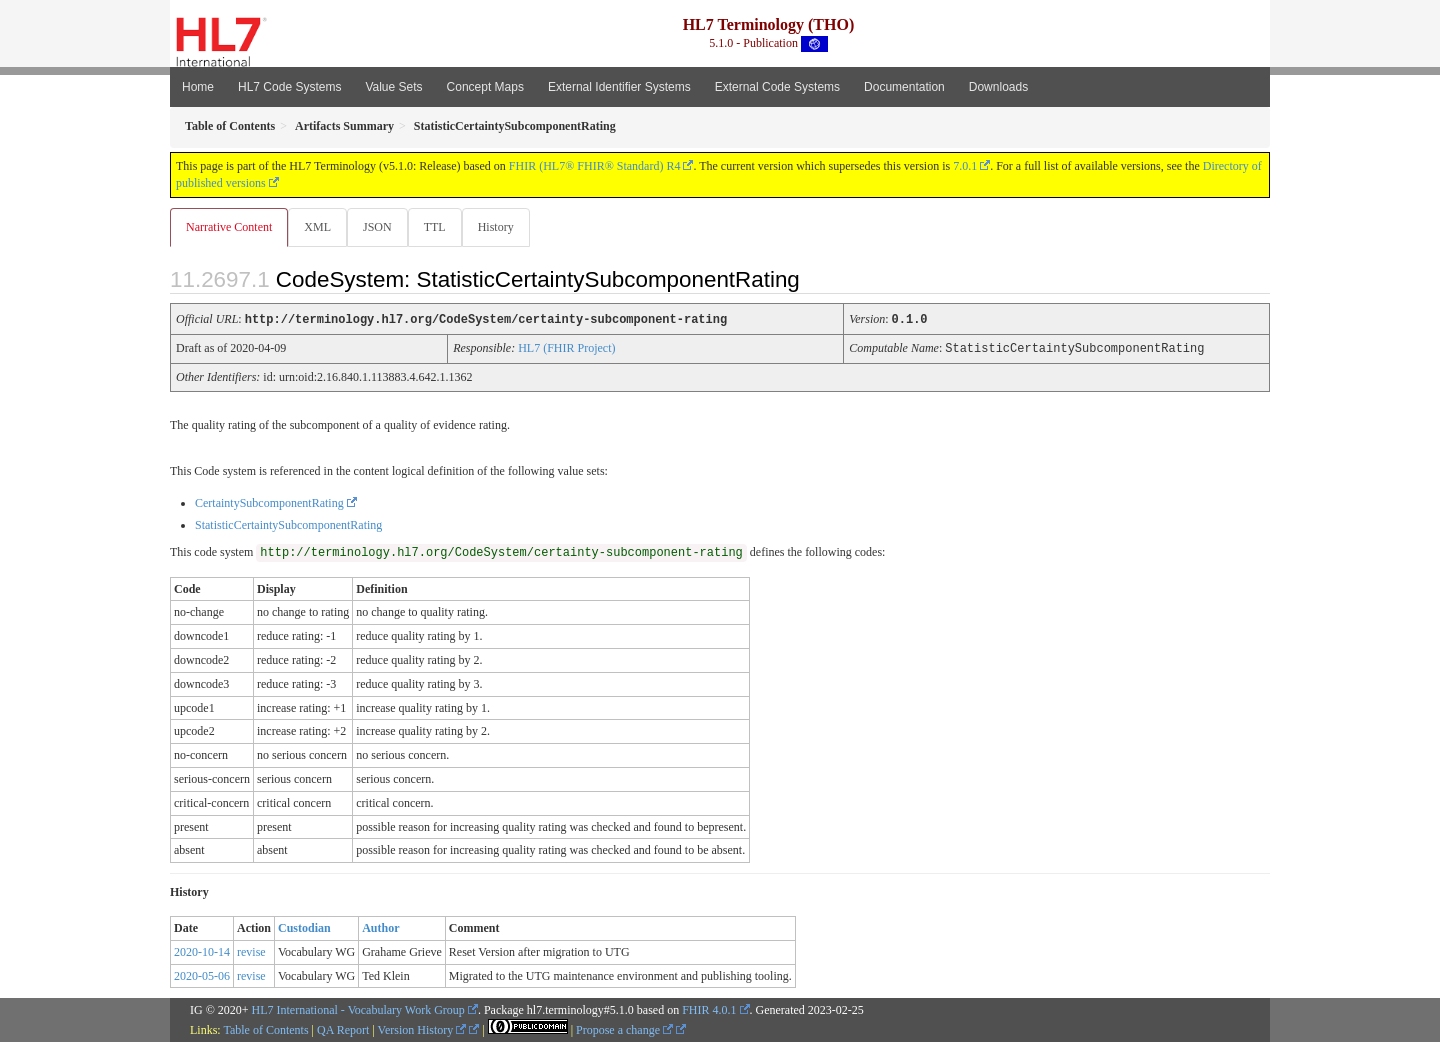 The height and width of the screenshot is (1042, 1440). I want to click on Narrative Content, so click(229, 227).